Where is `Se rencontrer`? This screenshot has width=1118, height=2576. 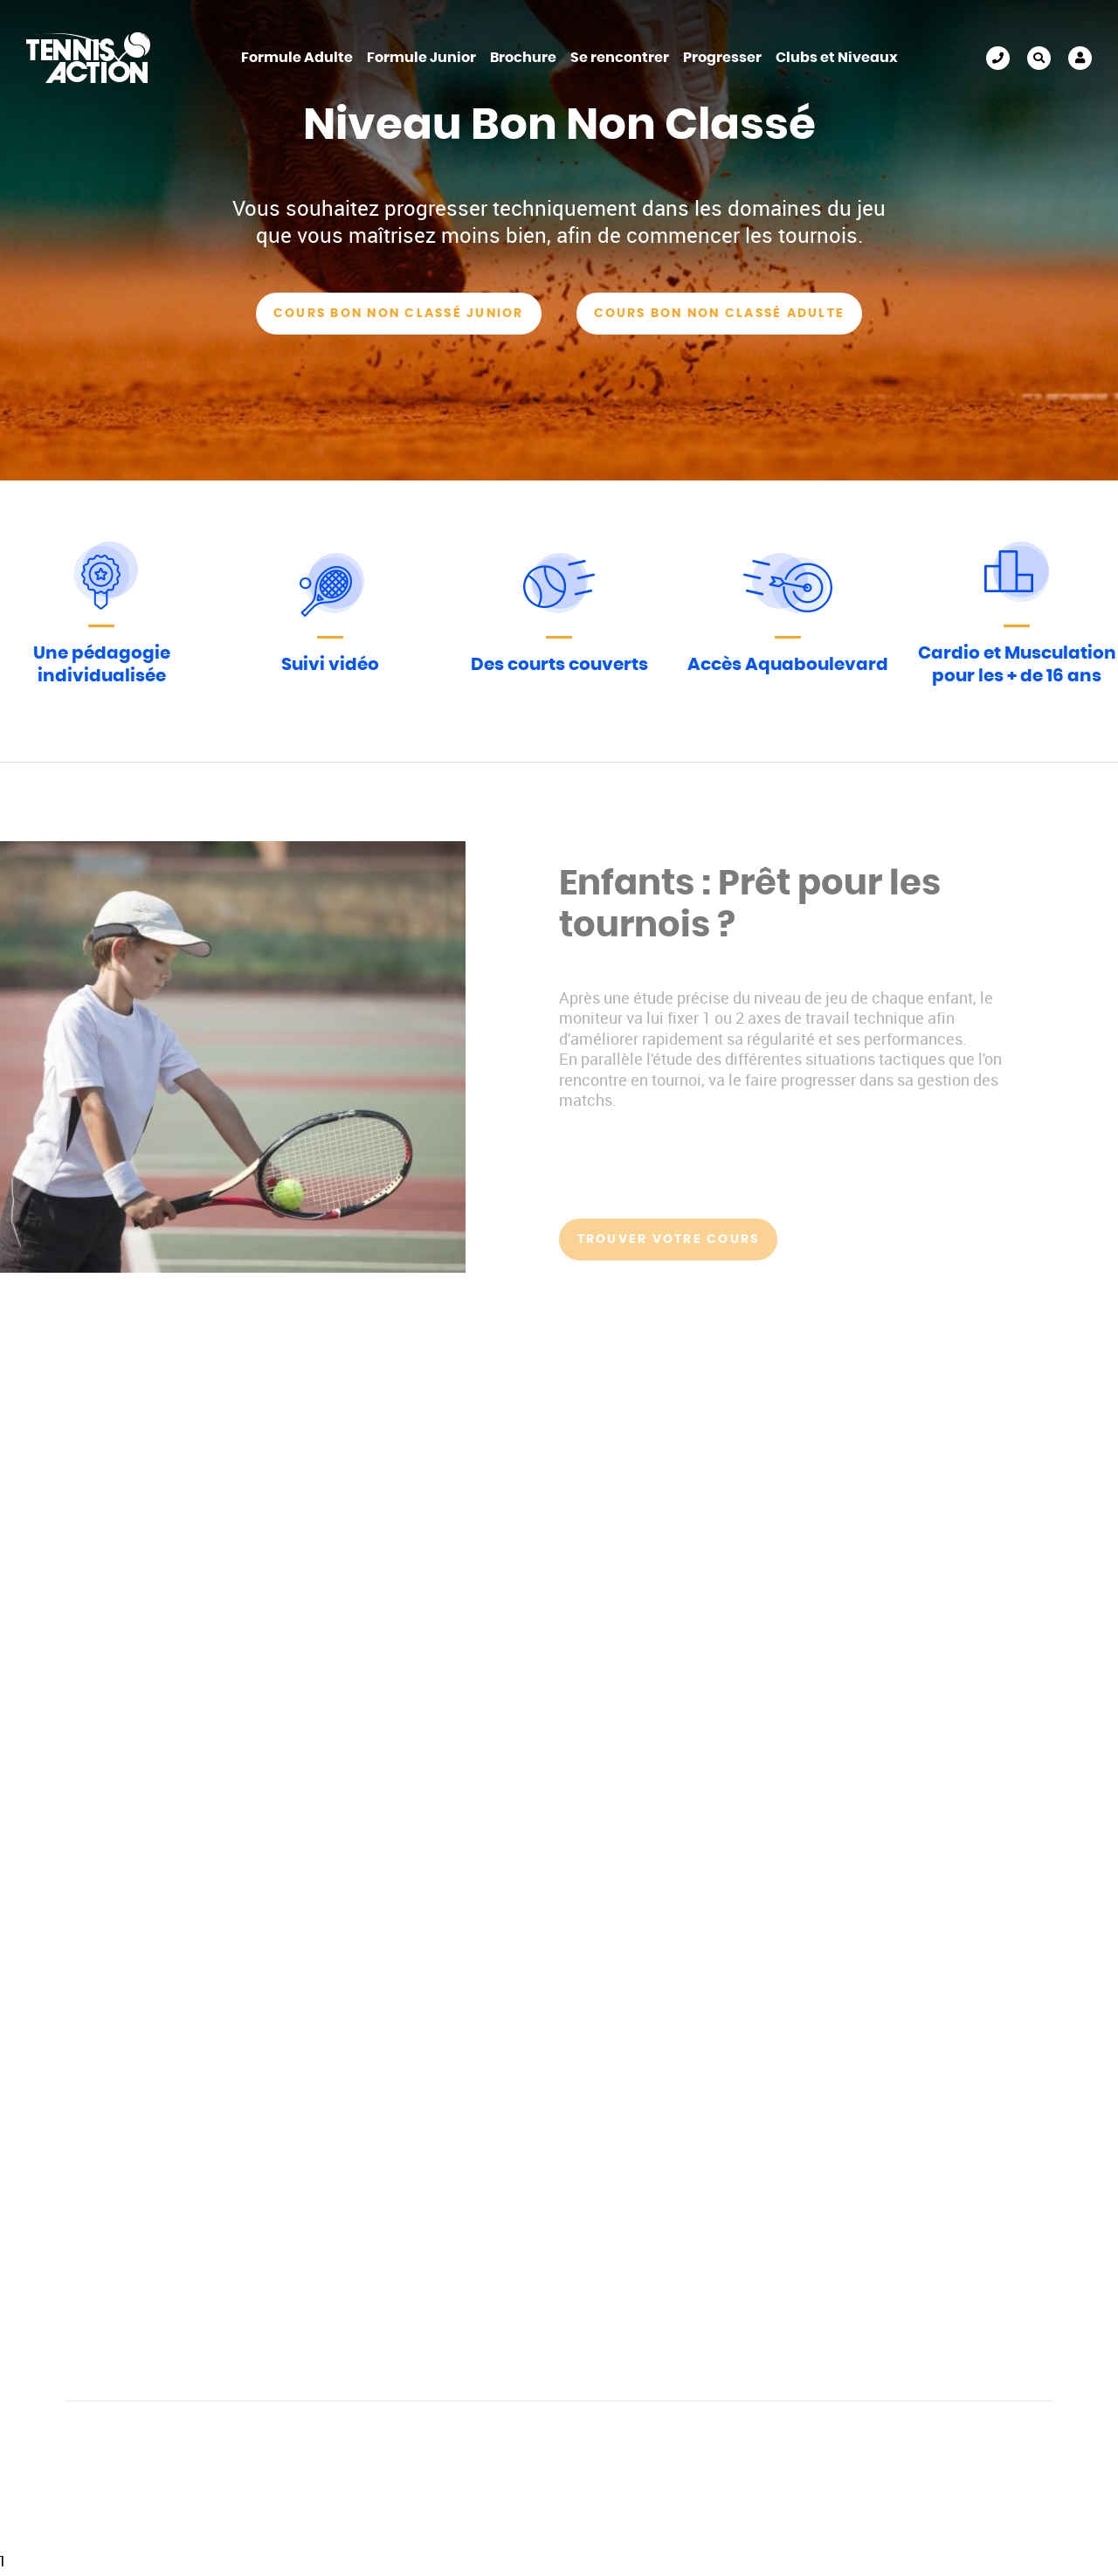 Se rencontrer is located at coordinates (619, 58).